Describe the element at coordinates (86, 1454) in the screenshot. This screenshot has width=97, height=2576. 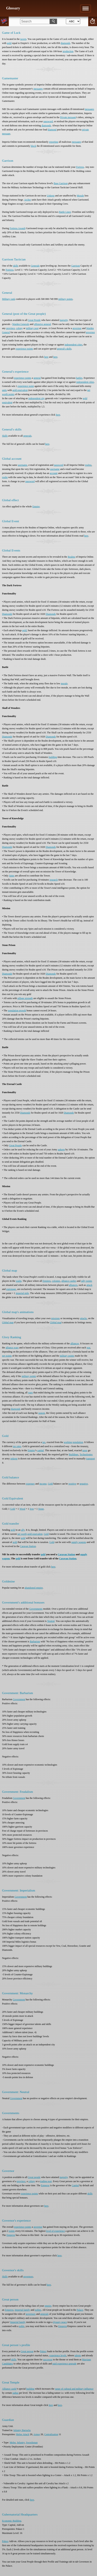
I see `Technologies` at that location.